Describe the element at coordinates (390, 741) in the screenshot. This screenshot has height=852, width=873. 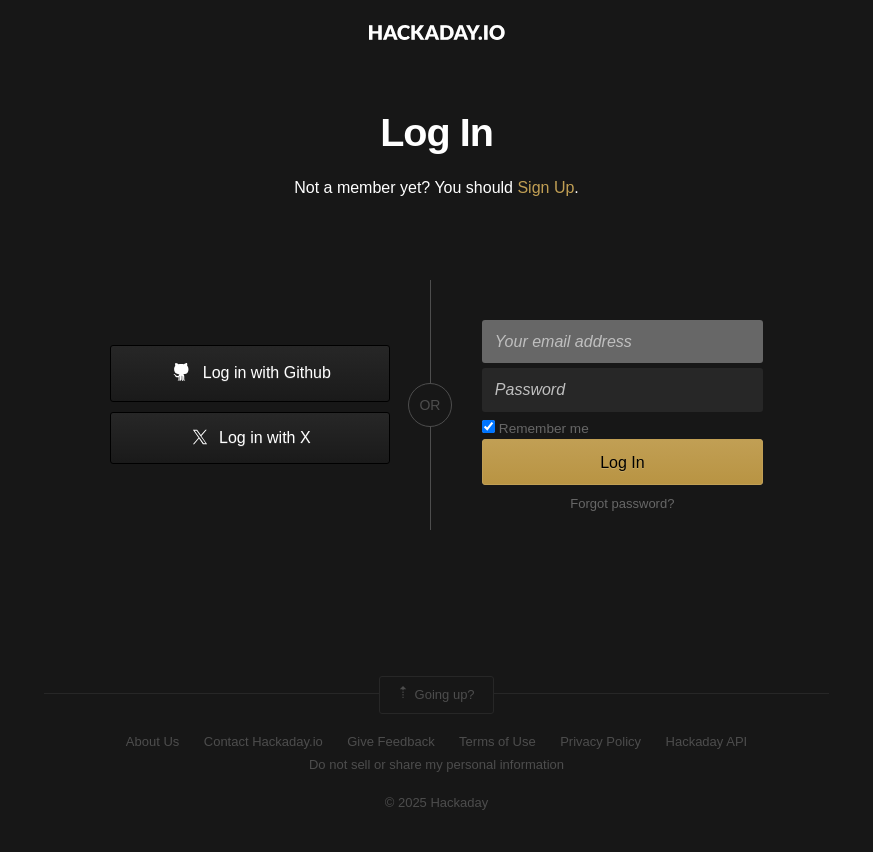
I see `Give Feedback` at that location.